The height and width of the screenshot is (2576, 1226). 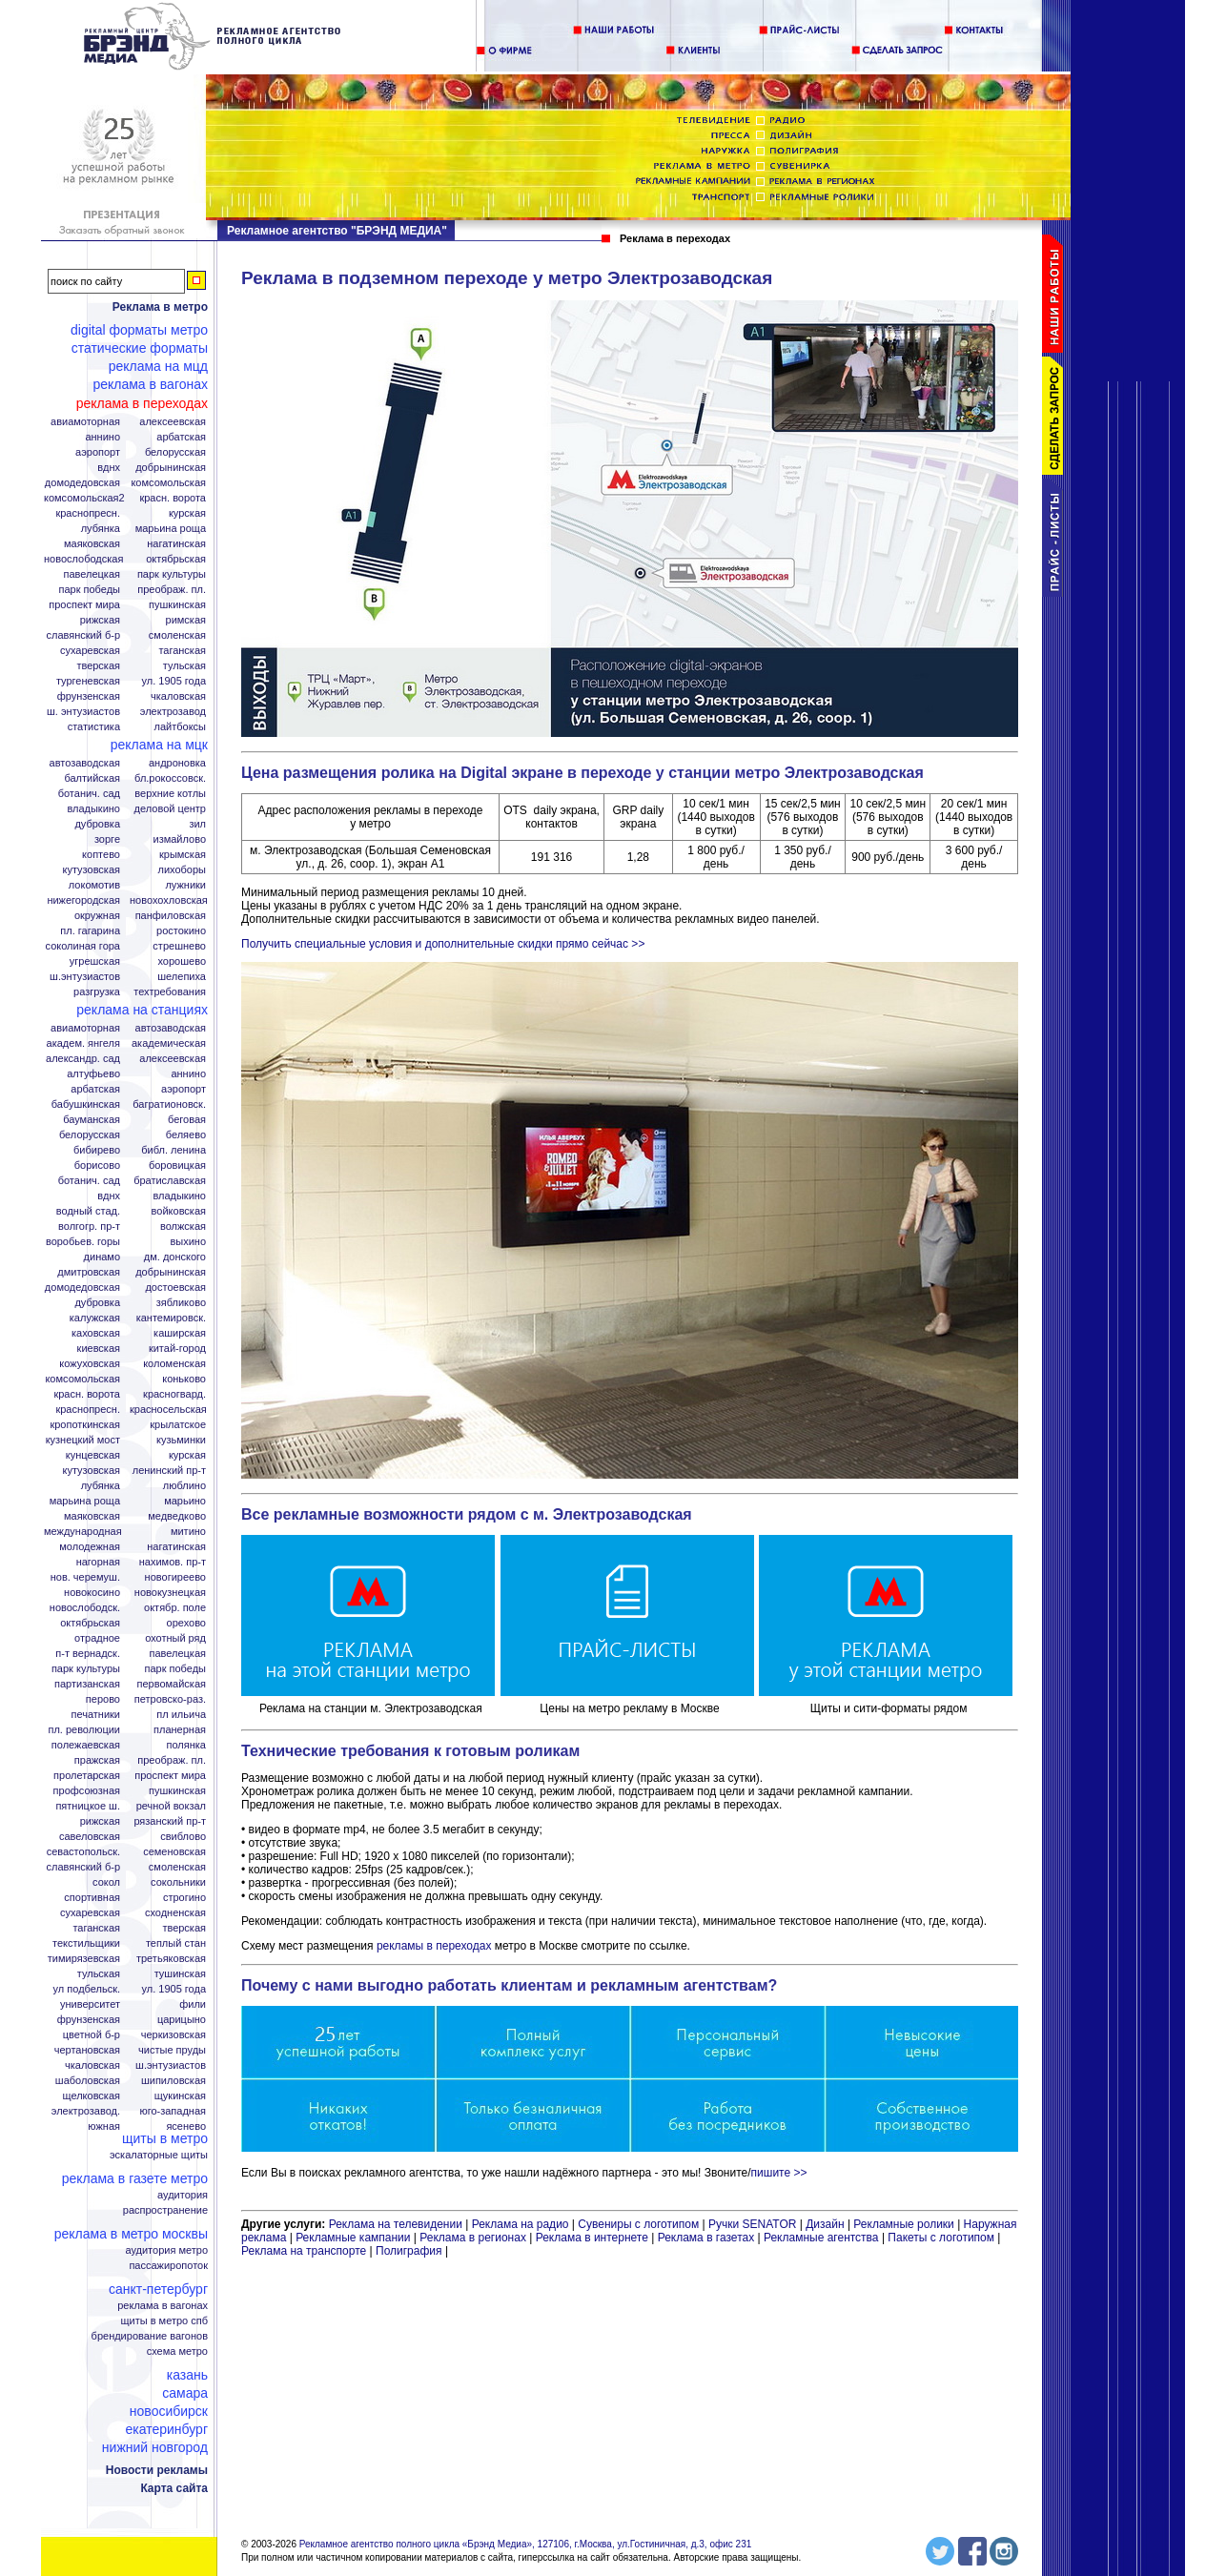 What do you see at coordinates (92, 1897) in the screenshot?
I see `Спортивная` at bounding box center [92, 1897].